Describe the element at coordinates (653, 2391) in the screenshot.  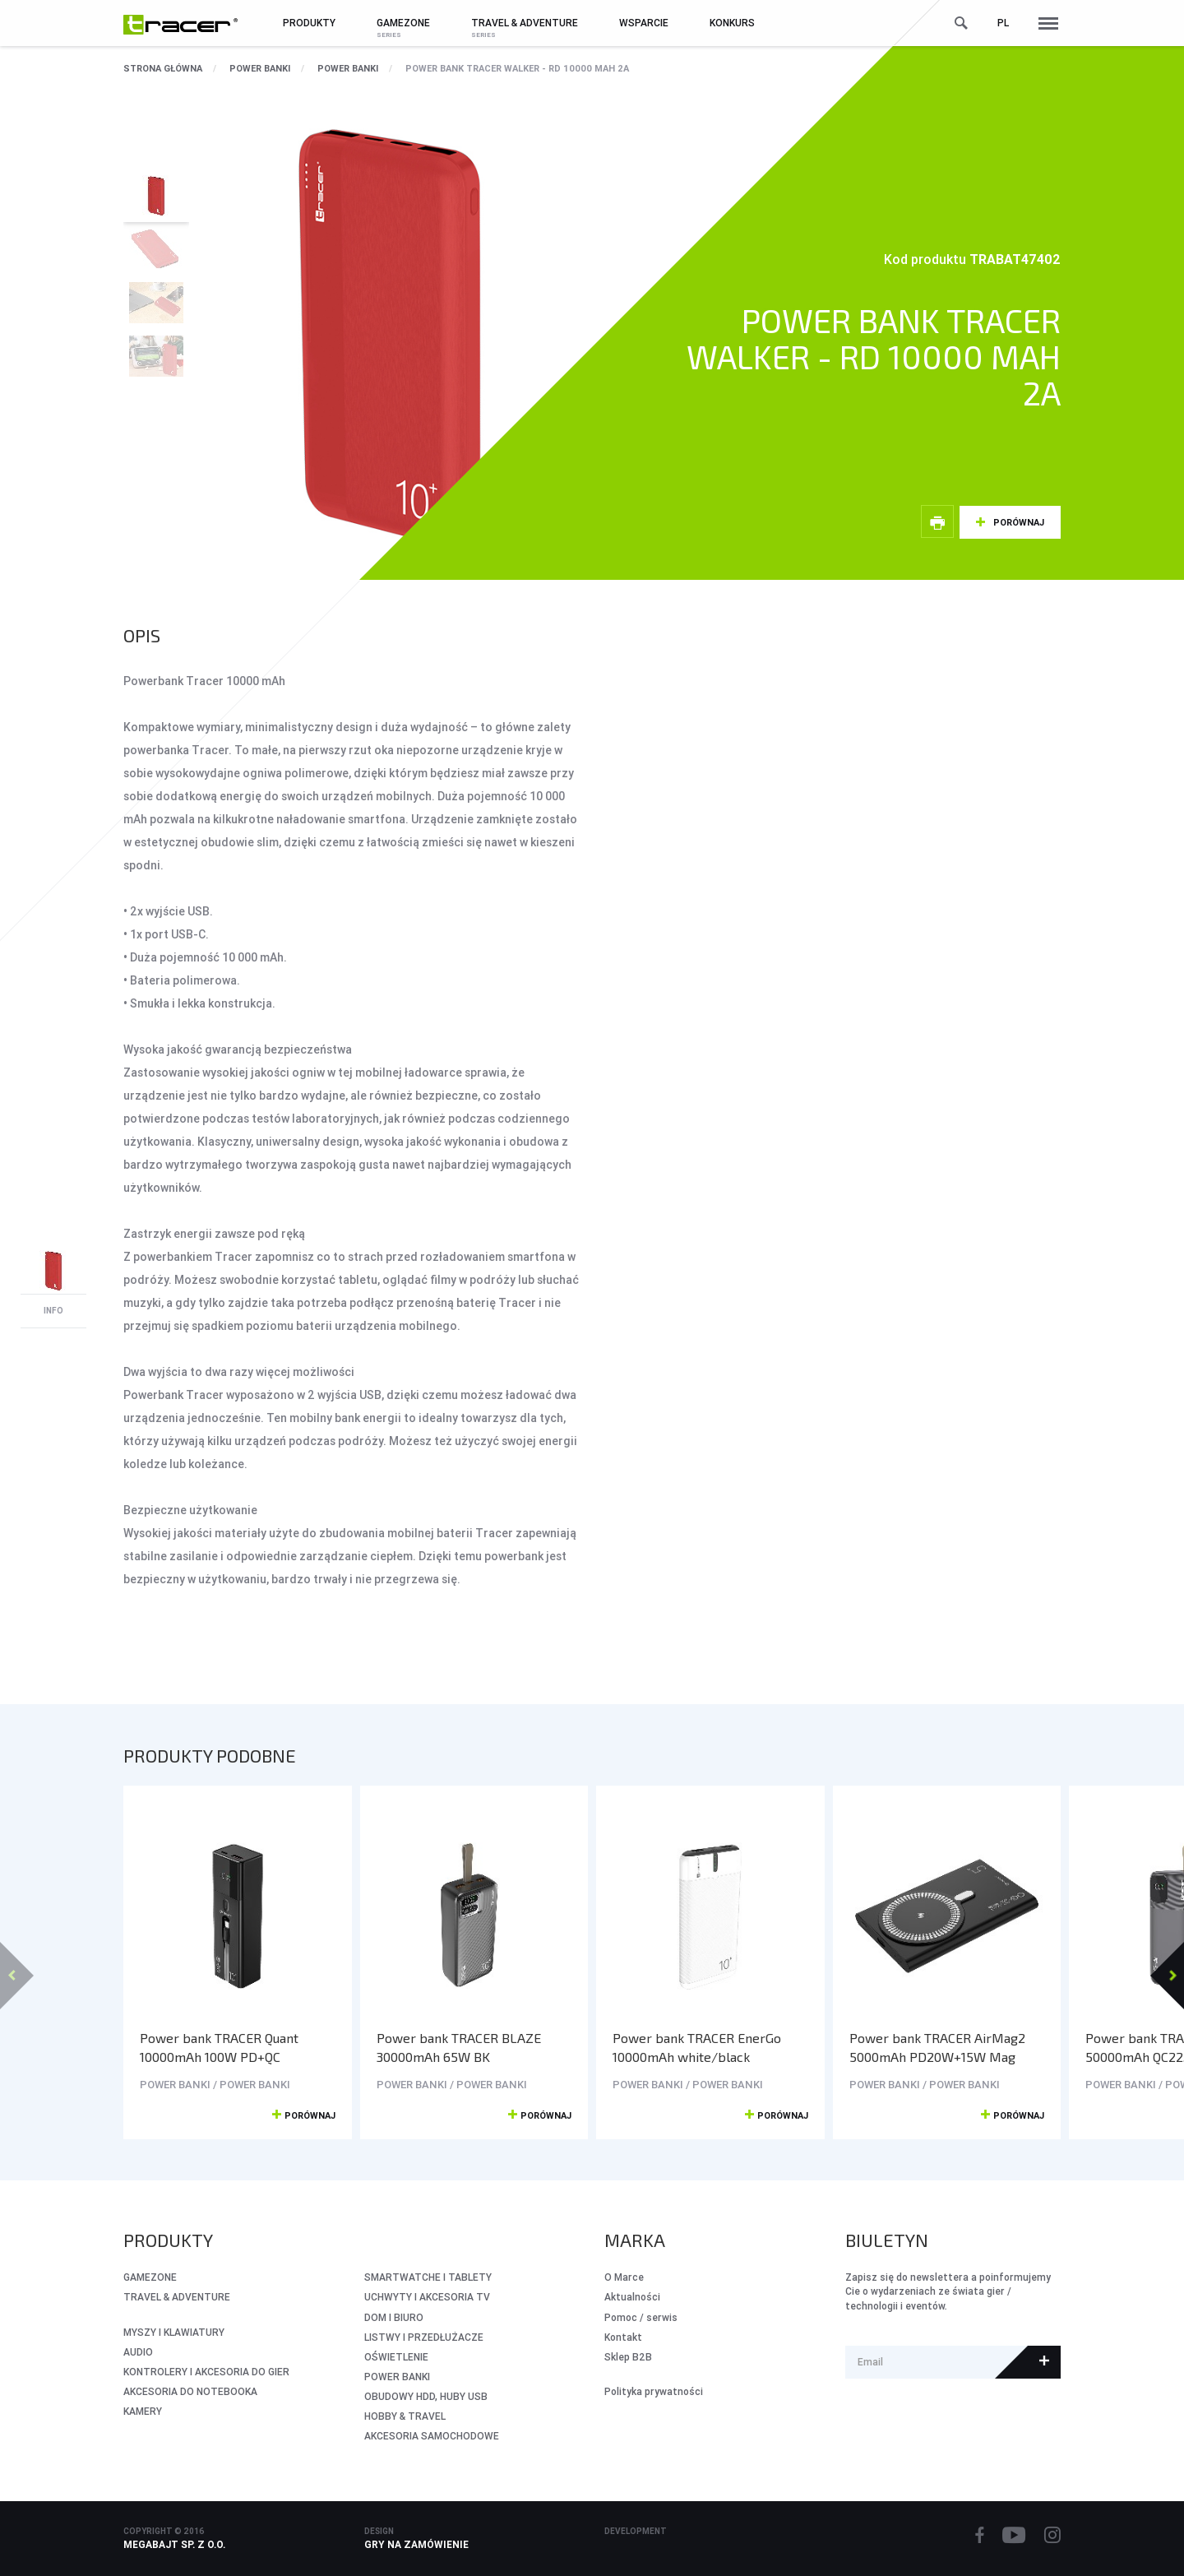
I see `Polityka prywatności` at that location.